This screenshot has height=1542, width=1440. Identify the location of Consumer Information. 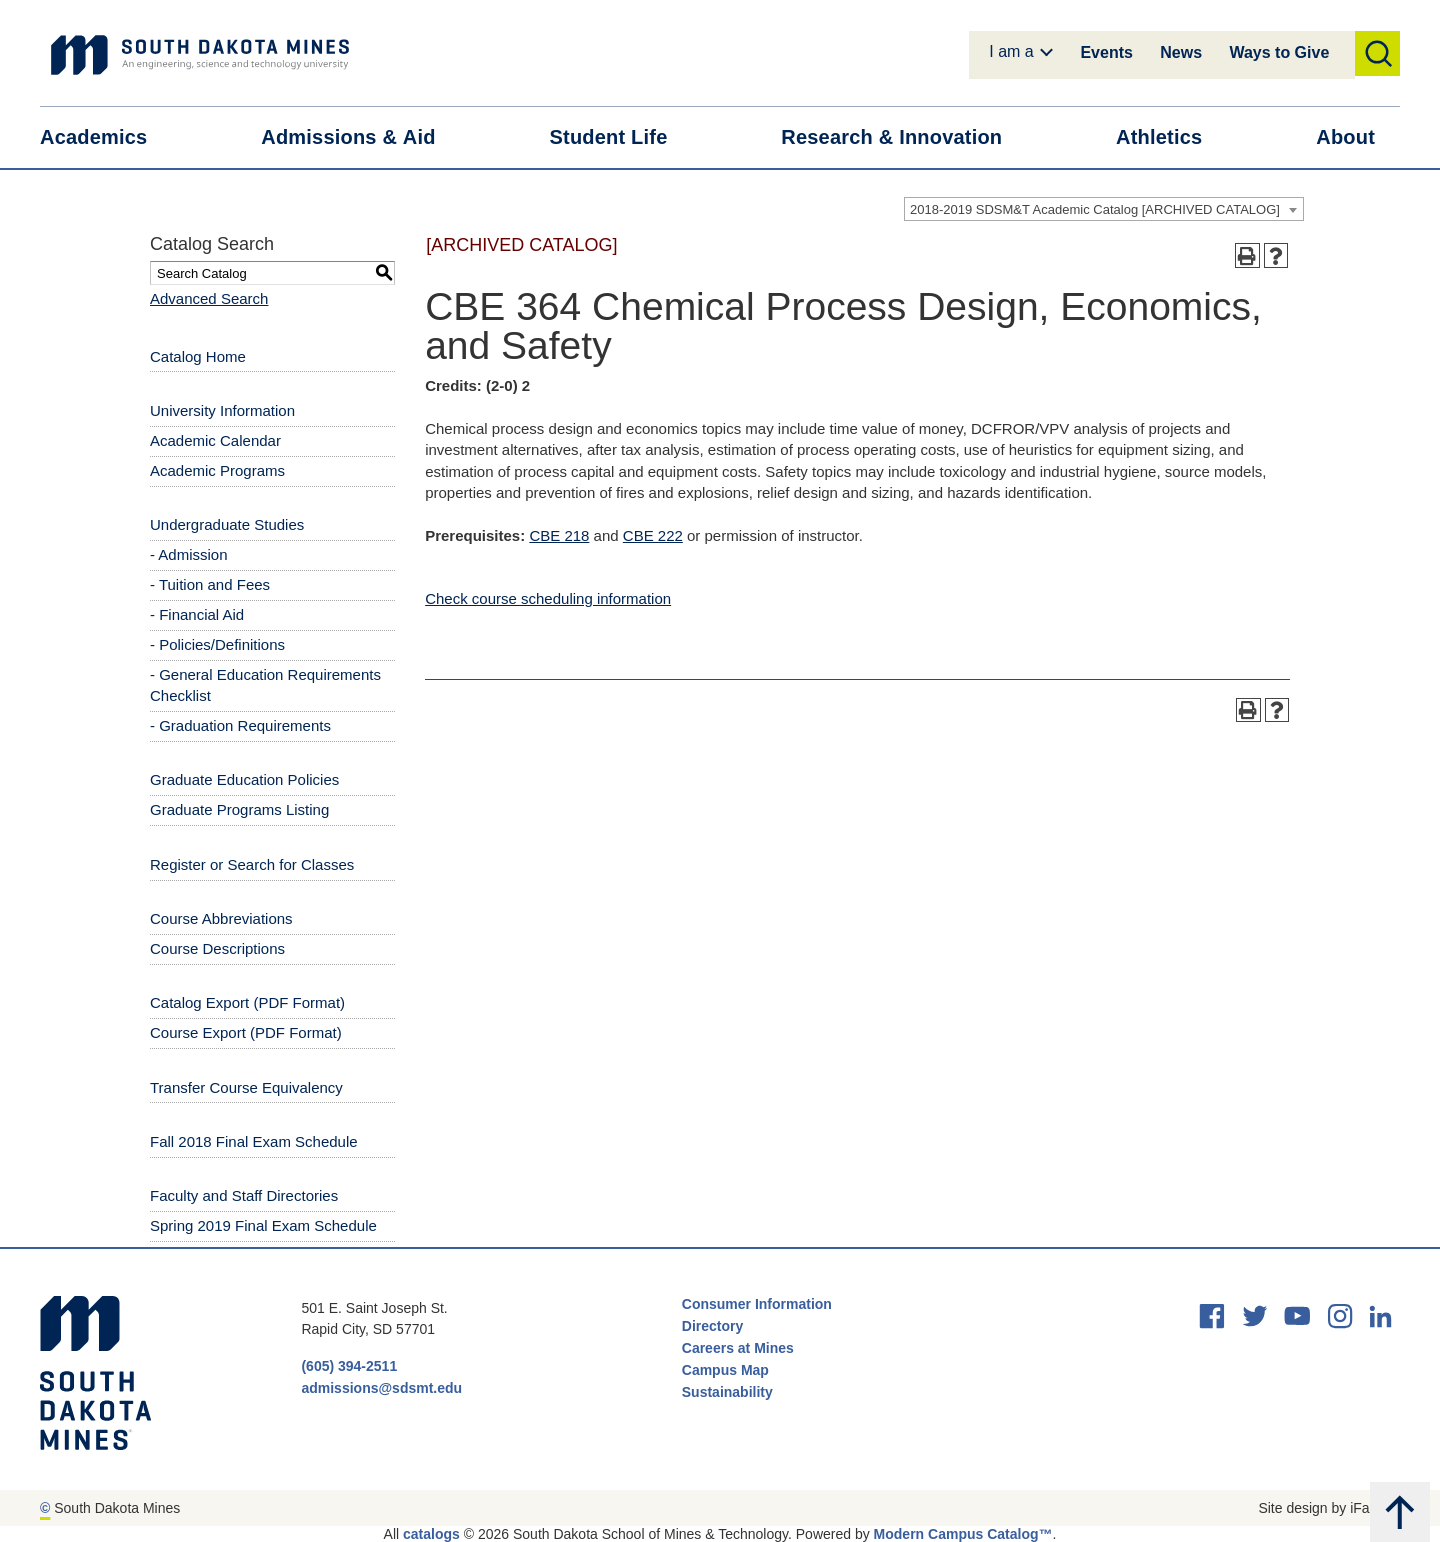
(757, 1304).